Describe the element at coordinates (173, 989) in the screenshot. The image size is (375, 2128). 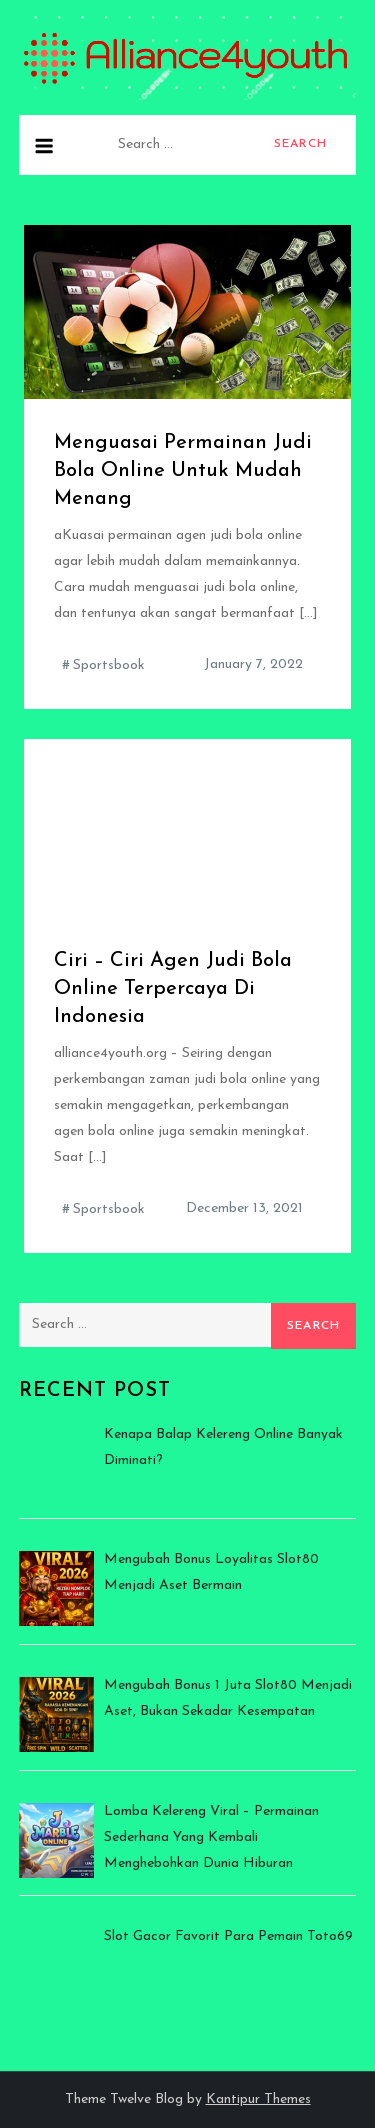
I see `Ciri – Ciri Agen Judi Bola Online Terpercaya Di Indonesia` at that location.